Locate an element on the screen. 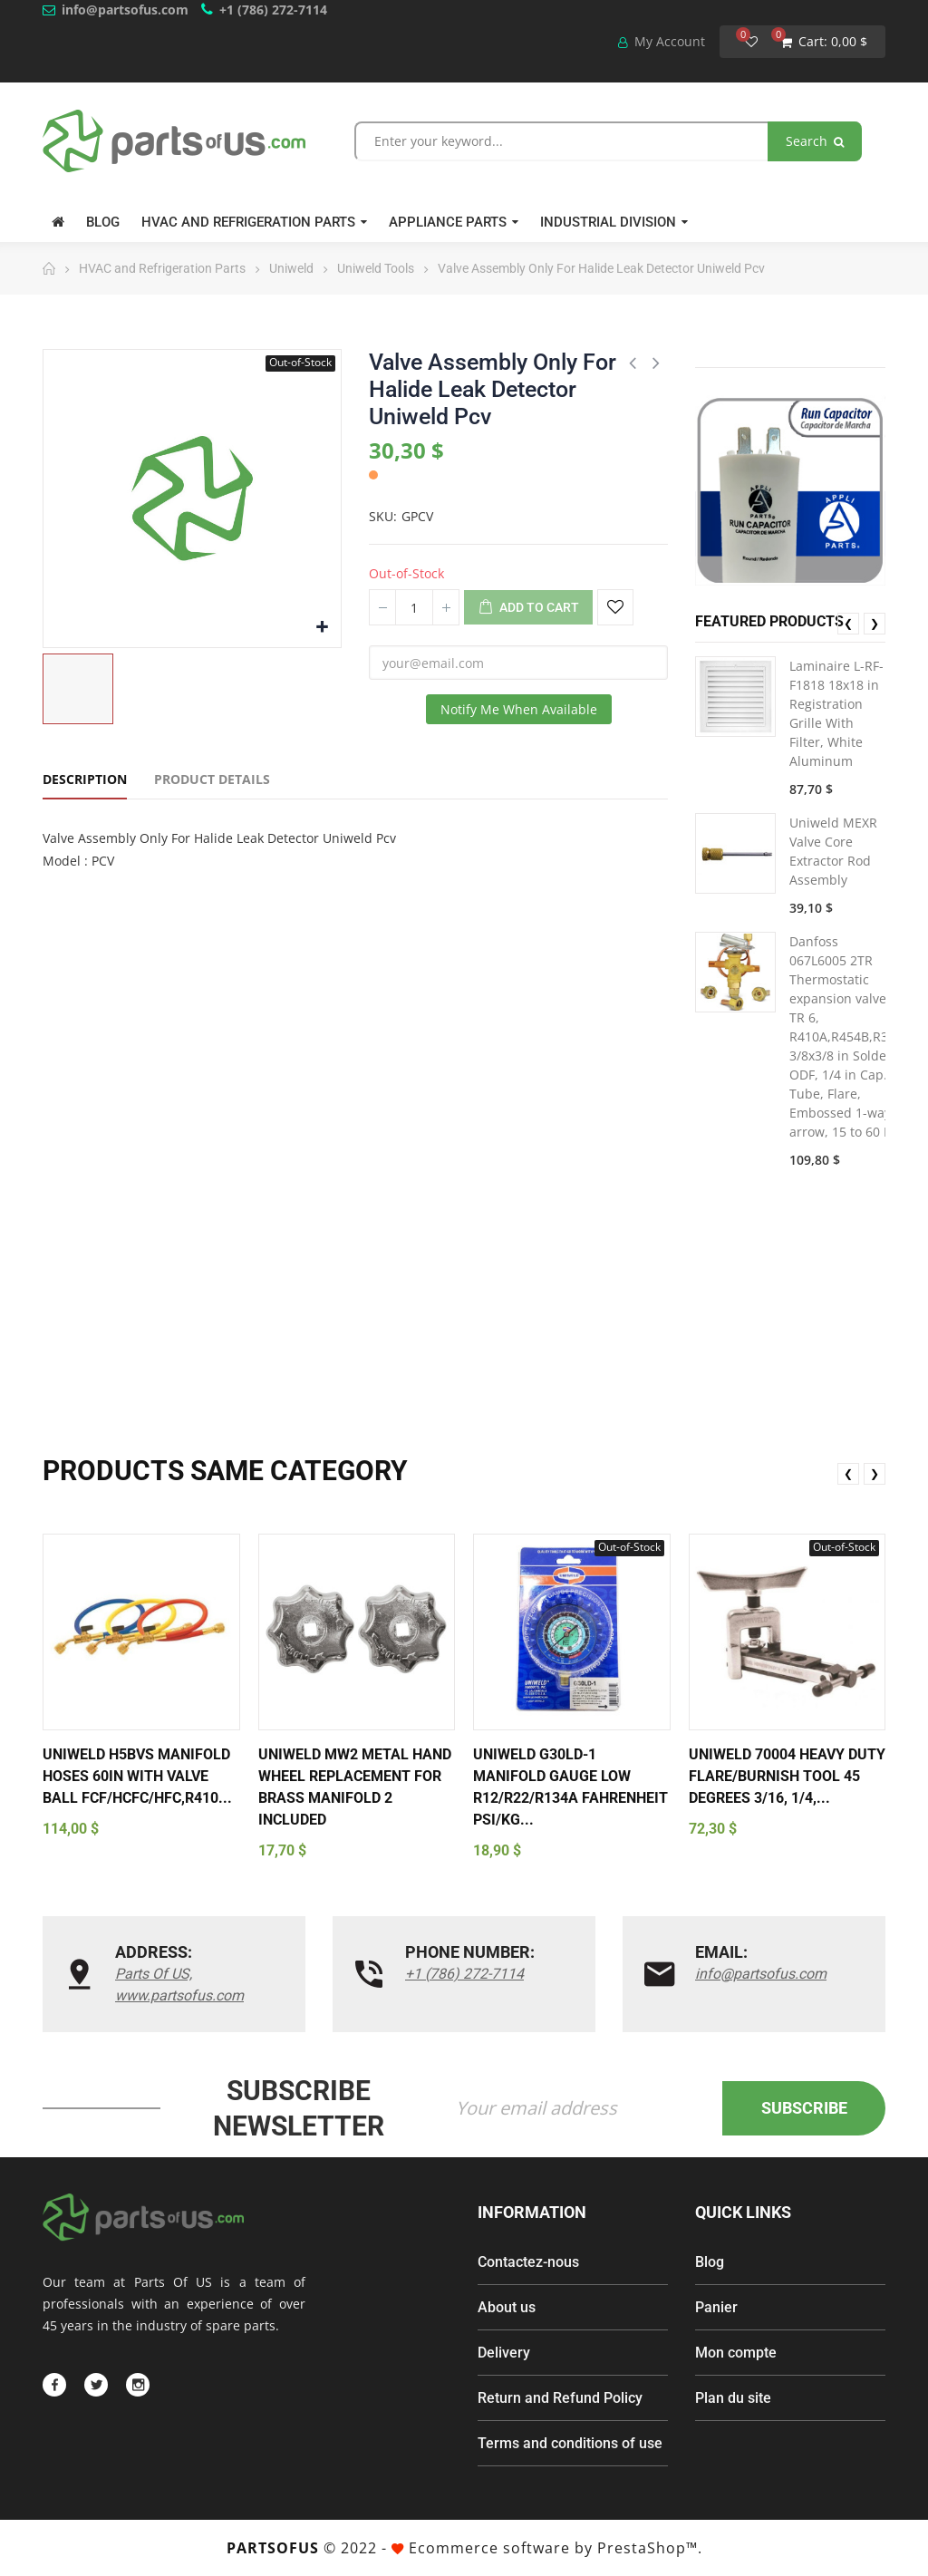 This screenshot has height=2576, width=928. ❮ [presentation] is located at coordinates (848, 623).